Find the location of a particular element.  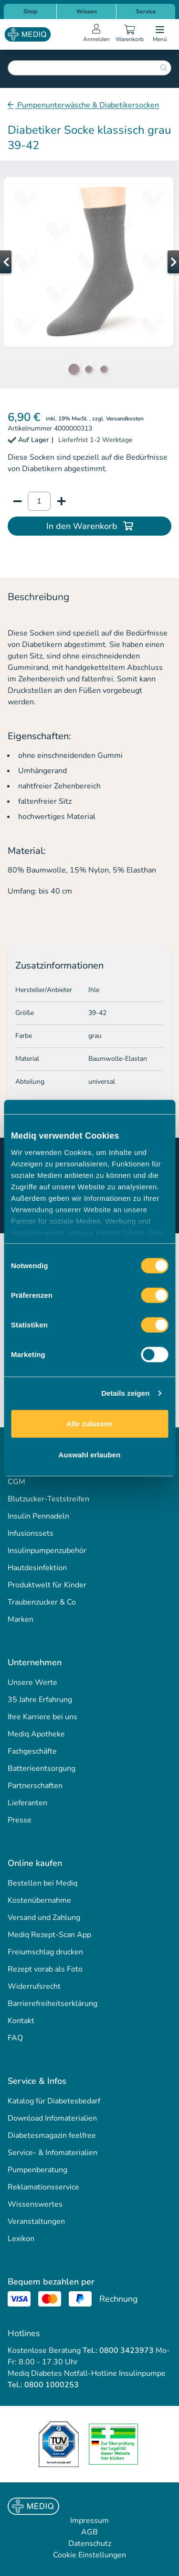

Kontakt is located at coordinates (21, 2021).